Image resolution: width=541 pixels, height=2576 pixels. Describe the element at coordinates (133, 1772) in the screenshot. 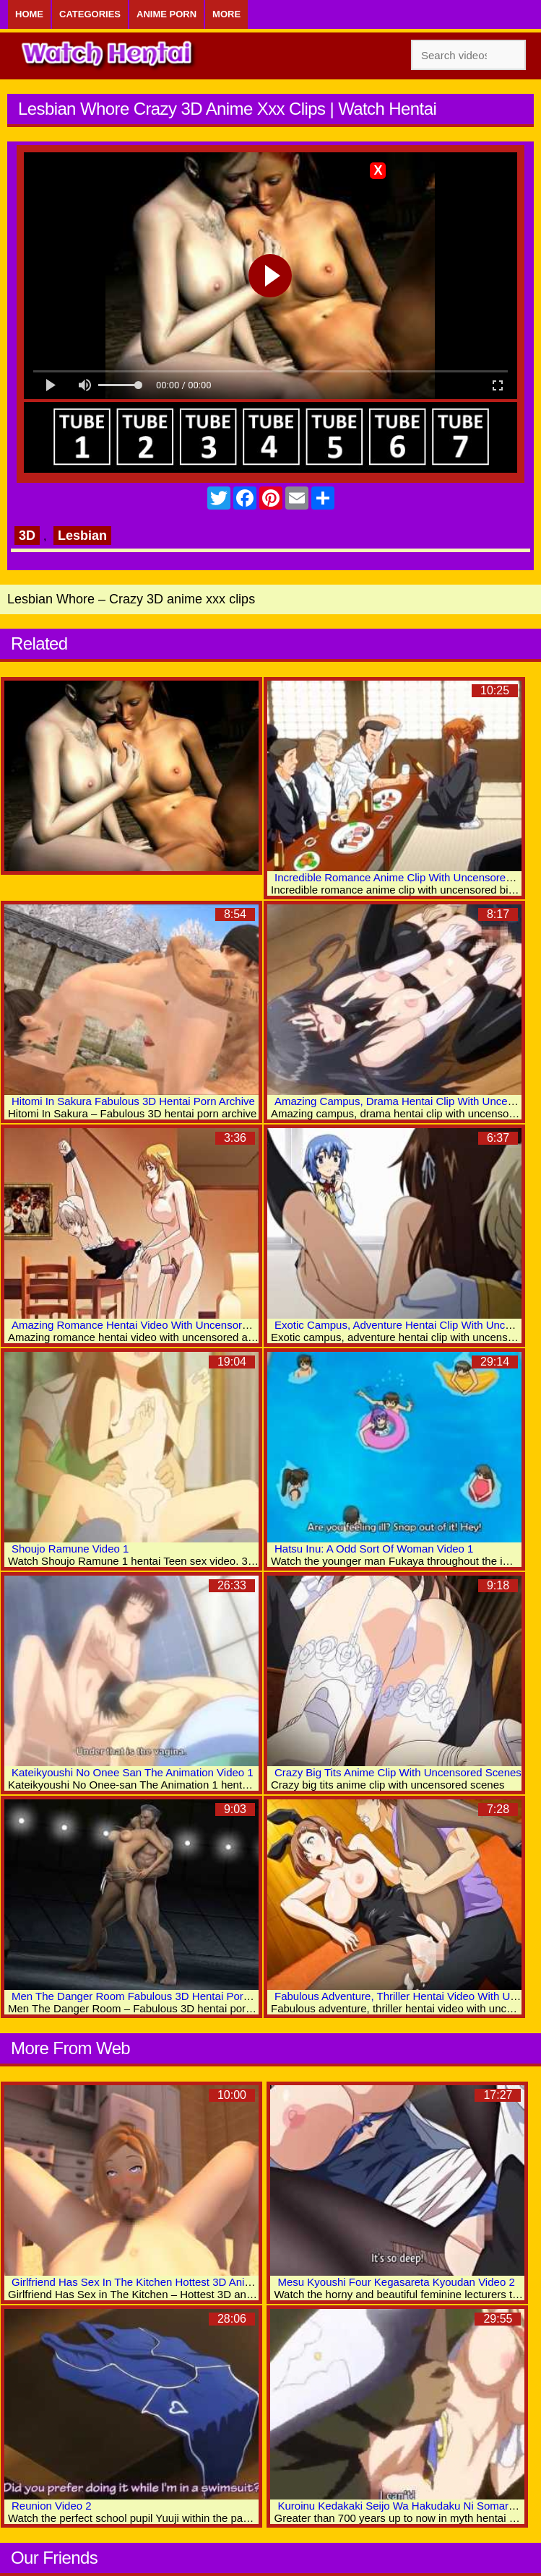

I see `Kateikyoushi No Onee San The Animation Video 1` at that location.